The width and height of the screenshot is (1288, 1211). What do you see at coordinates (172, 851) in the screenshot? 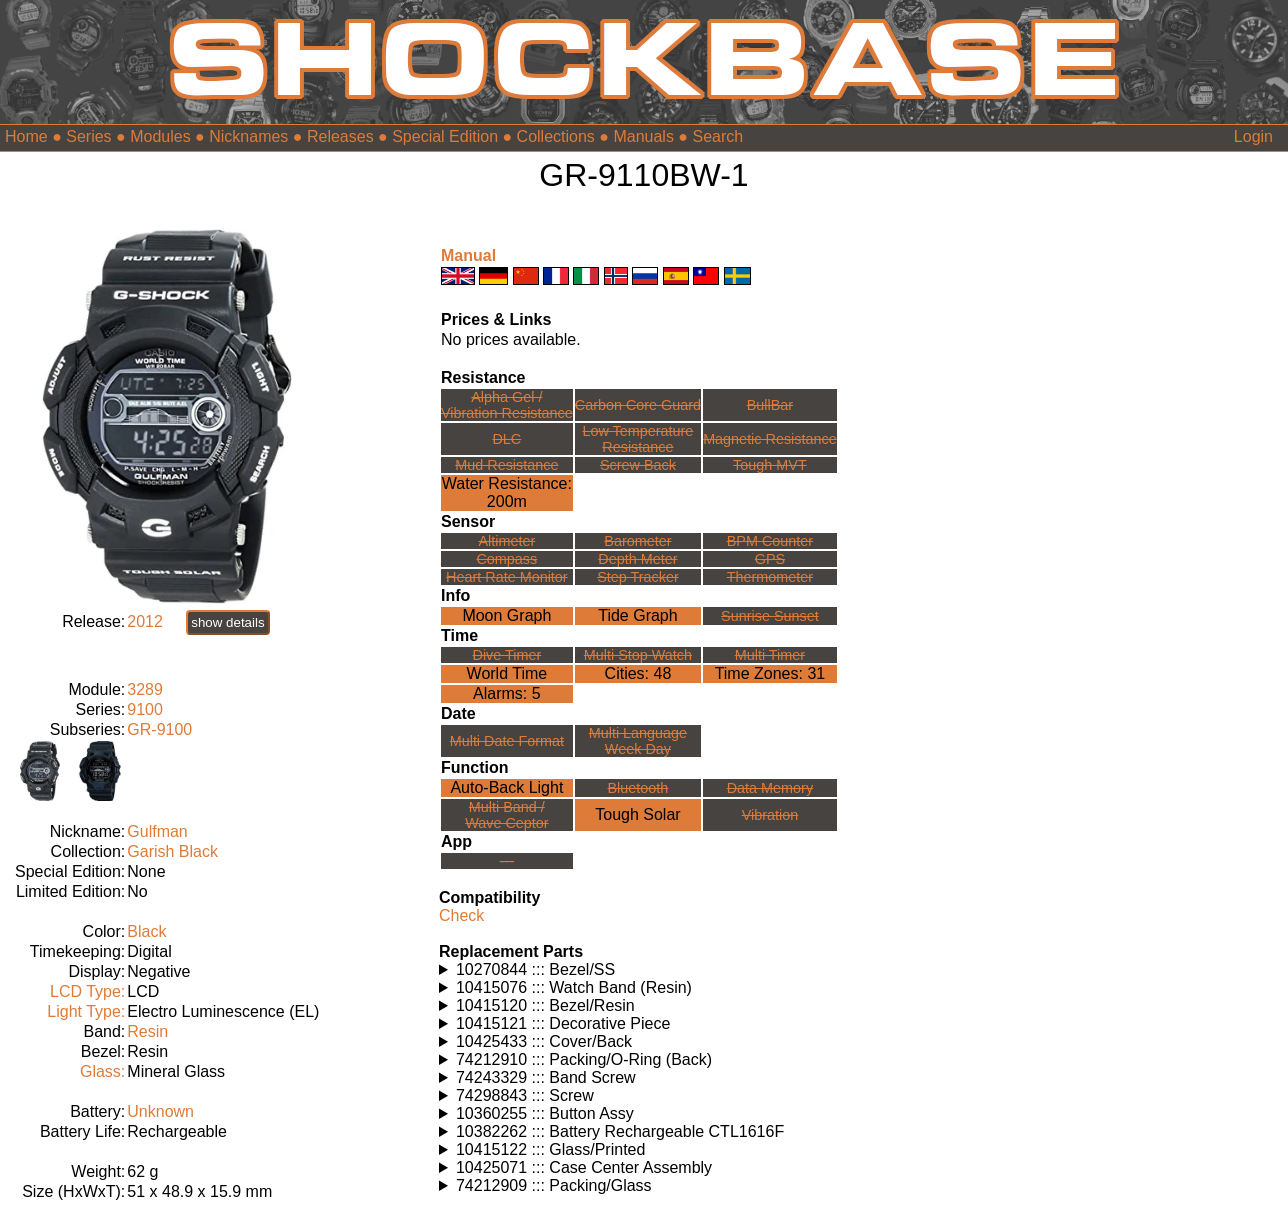
I see `Garish Black` at bounding box center [172, 851].